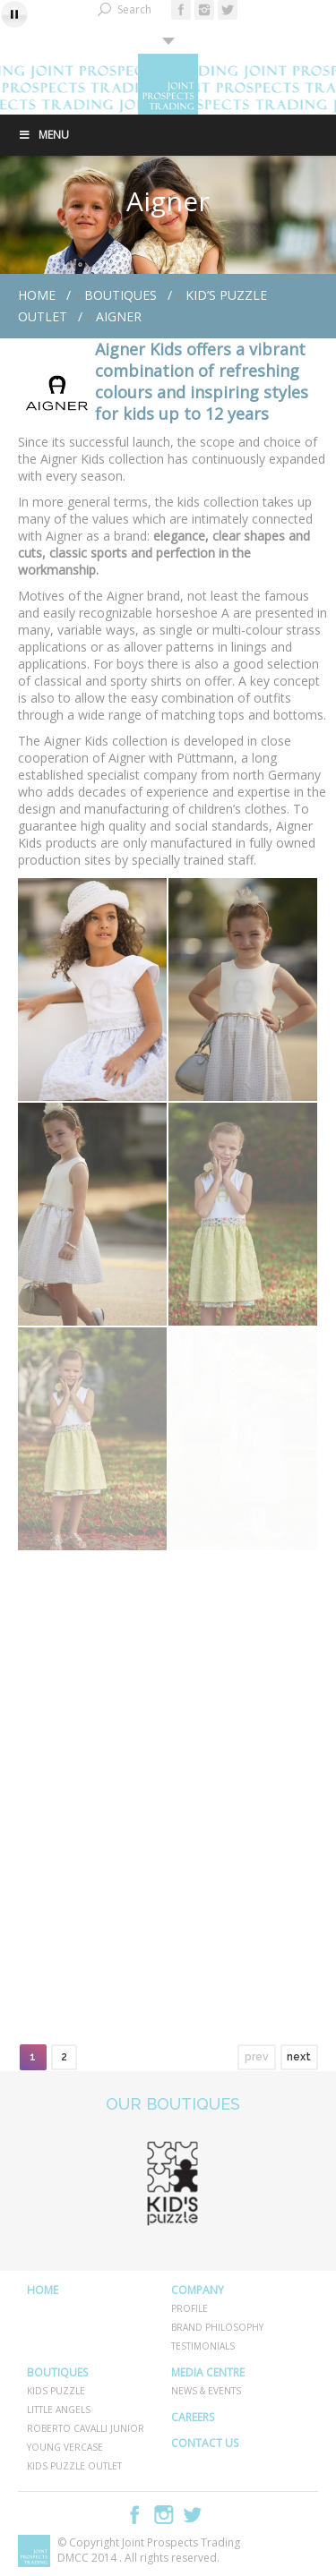  What do you see at coordinates (42, 2290) in the screenshot?
I see `HOME` at bounding box center [42, 2290].